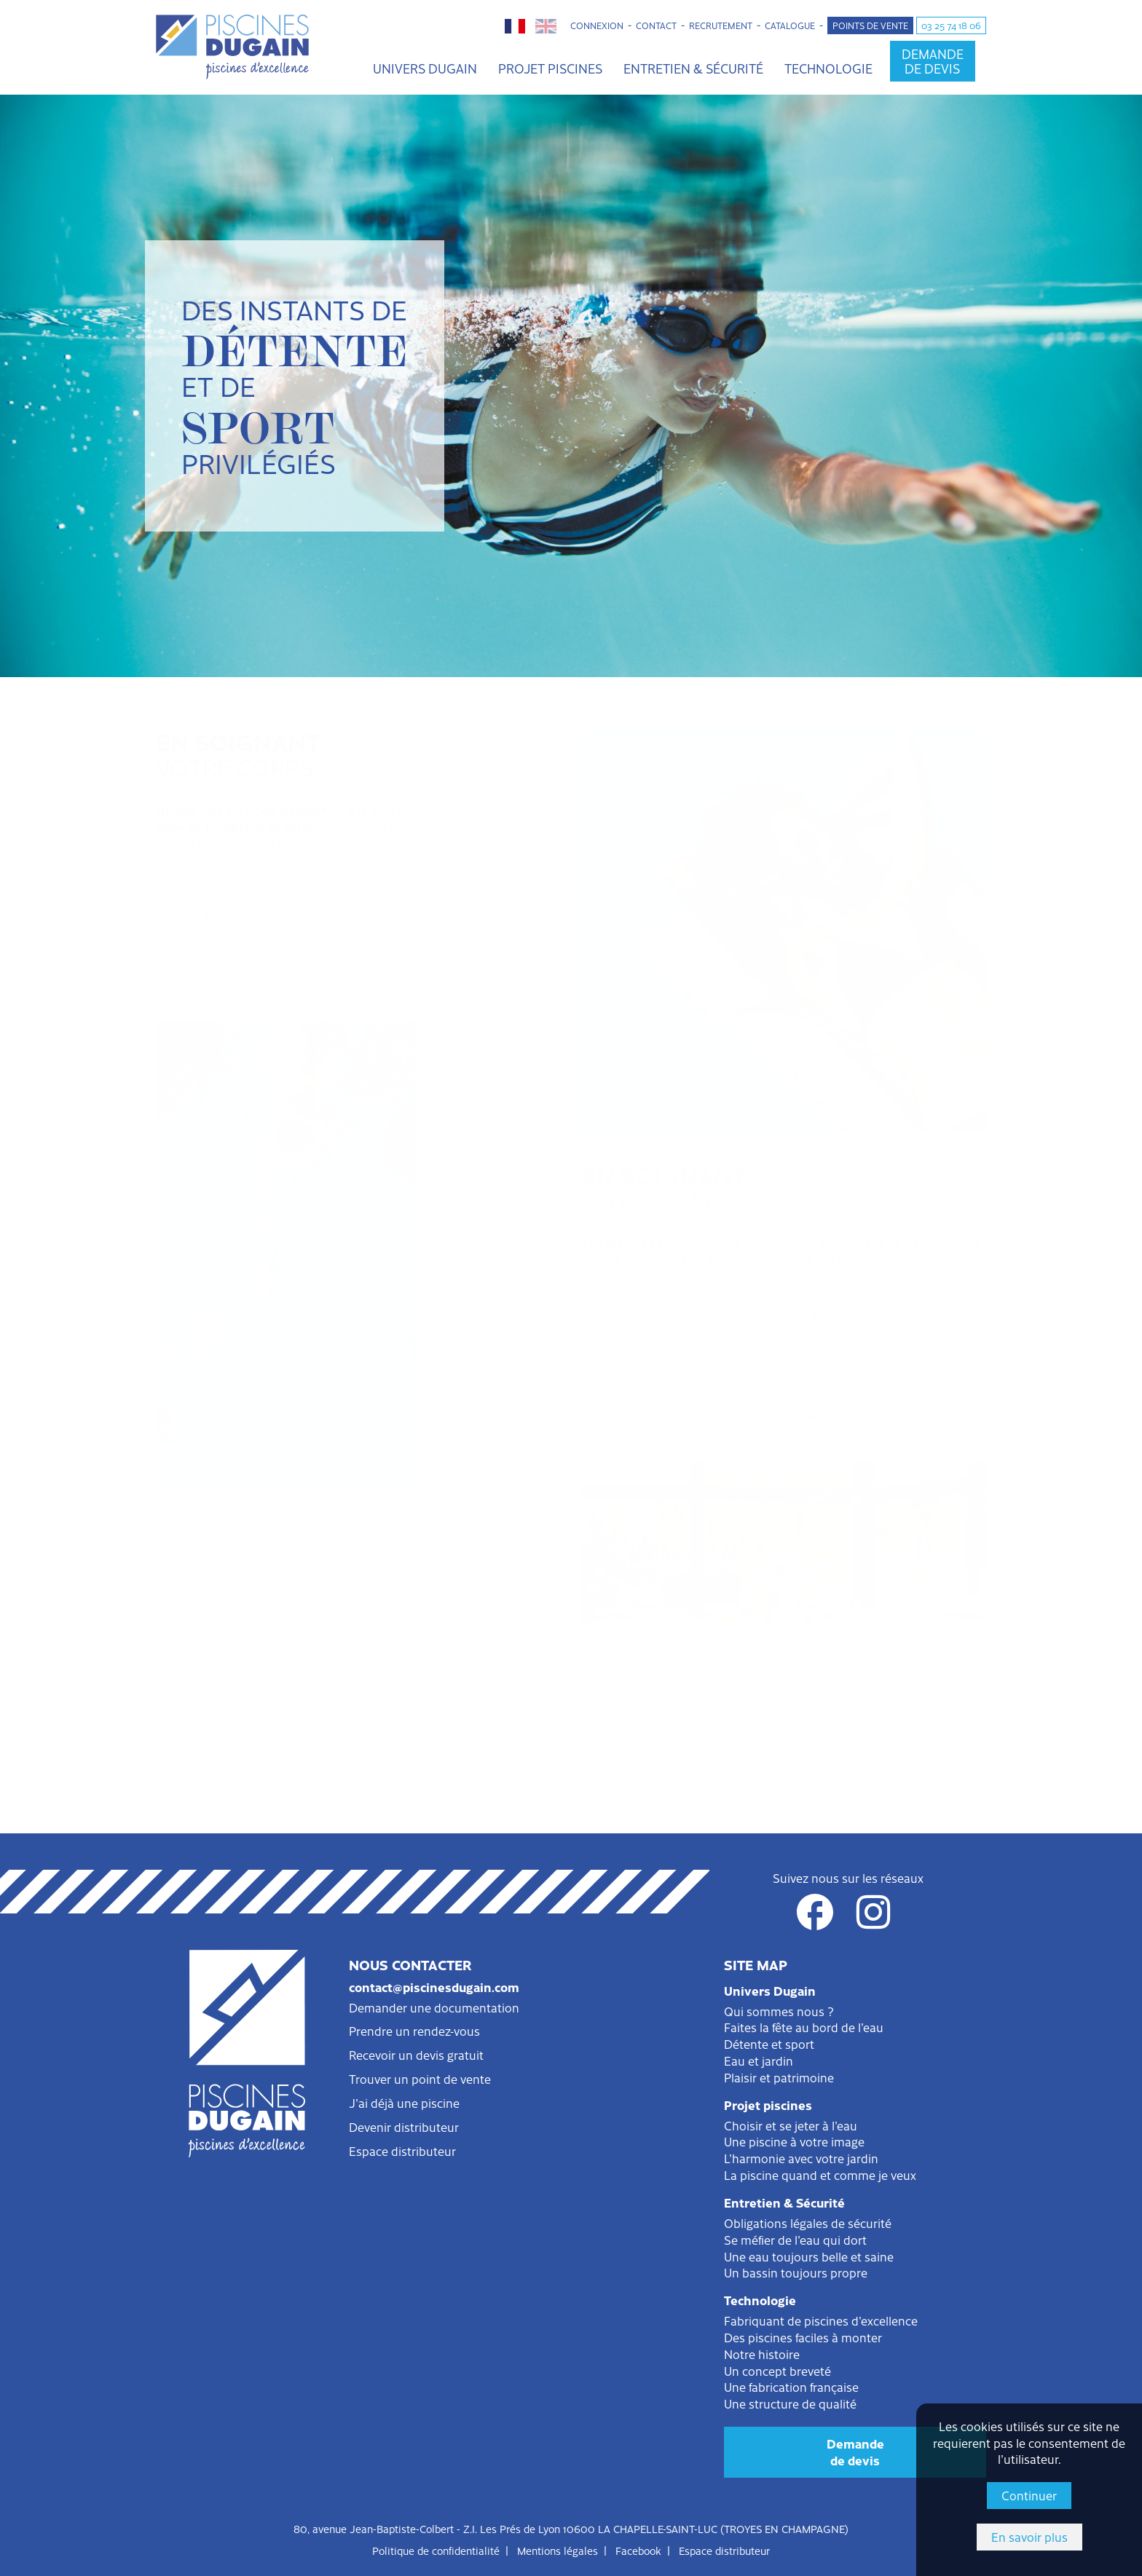 This screenshot has height=2576, width=1142. I want to click on Univers Dugain [button], so click(425, 68).